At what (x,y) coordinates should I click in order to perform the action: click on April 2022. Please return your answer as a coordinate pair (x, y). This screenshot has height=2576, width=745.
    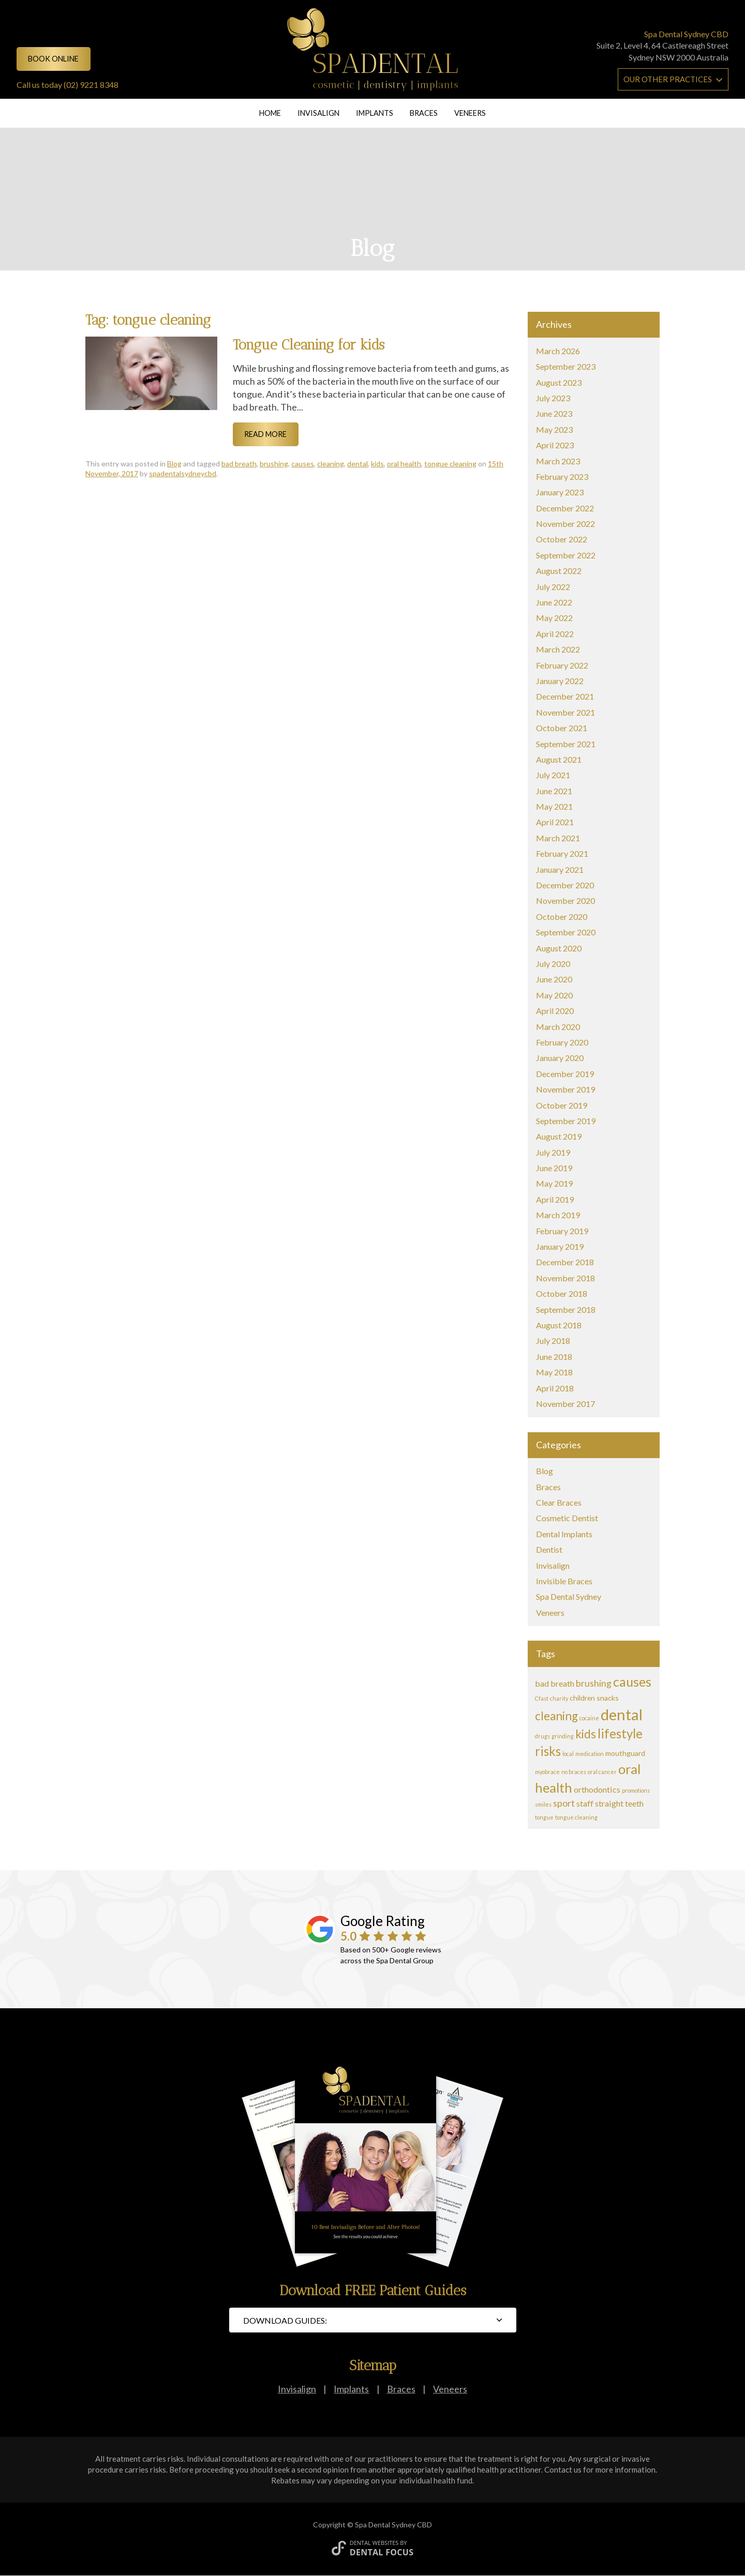
    Looking at the image, I should click on (555, 634).